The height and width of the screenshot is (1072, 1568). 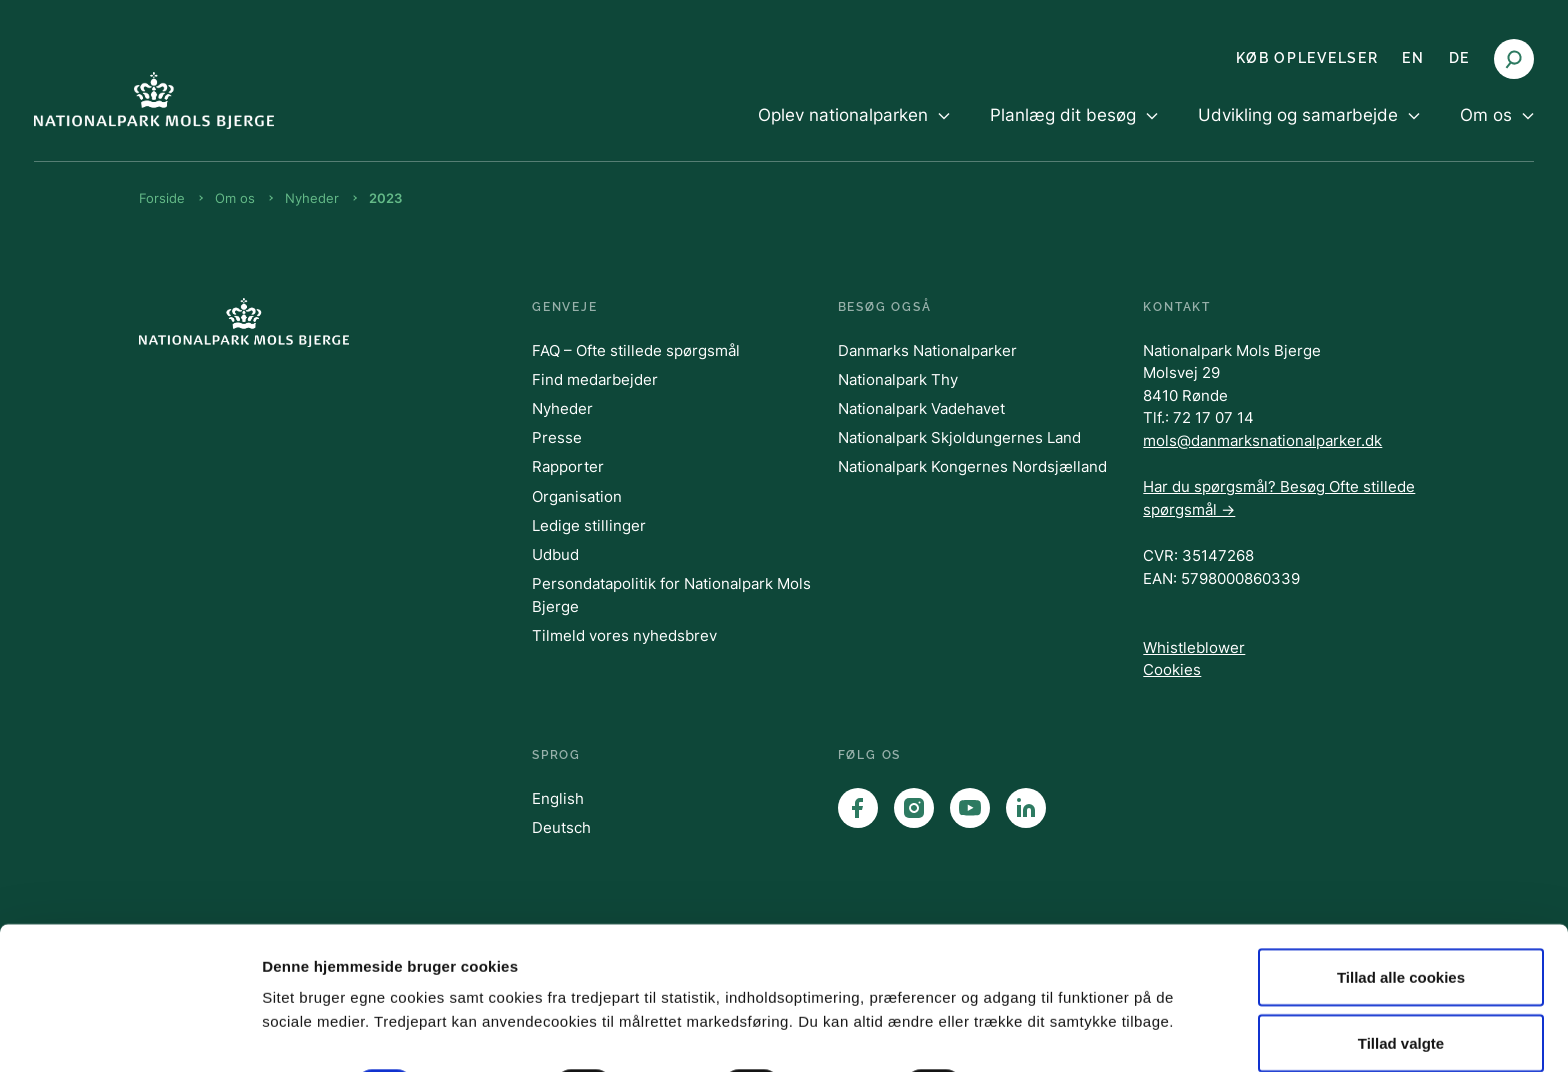 I want to click on KØB OPLEVELSER, so click(x=1307, y=58).